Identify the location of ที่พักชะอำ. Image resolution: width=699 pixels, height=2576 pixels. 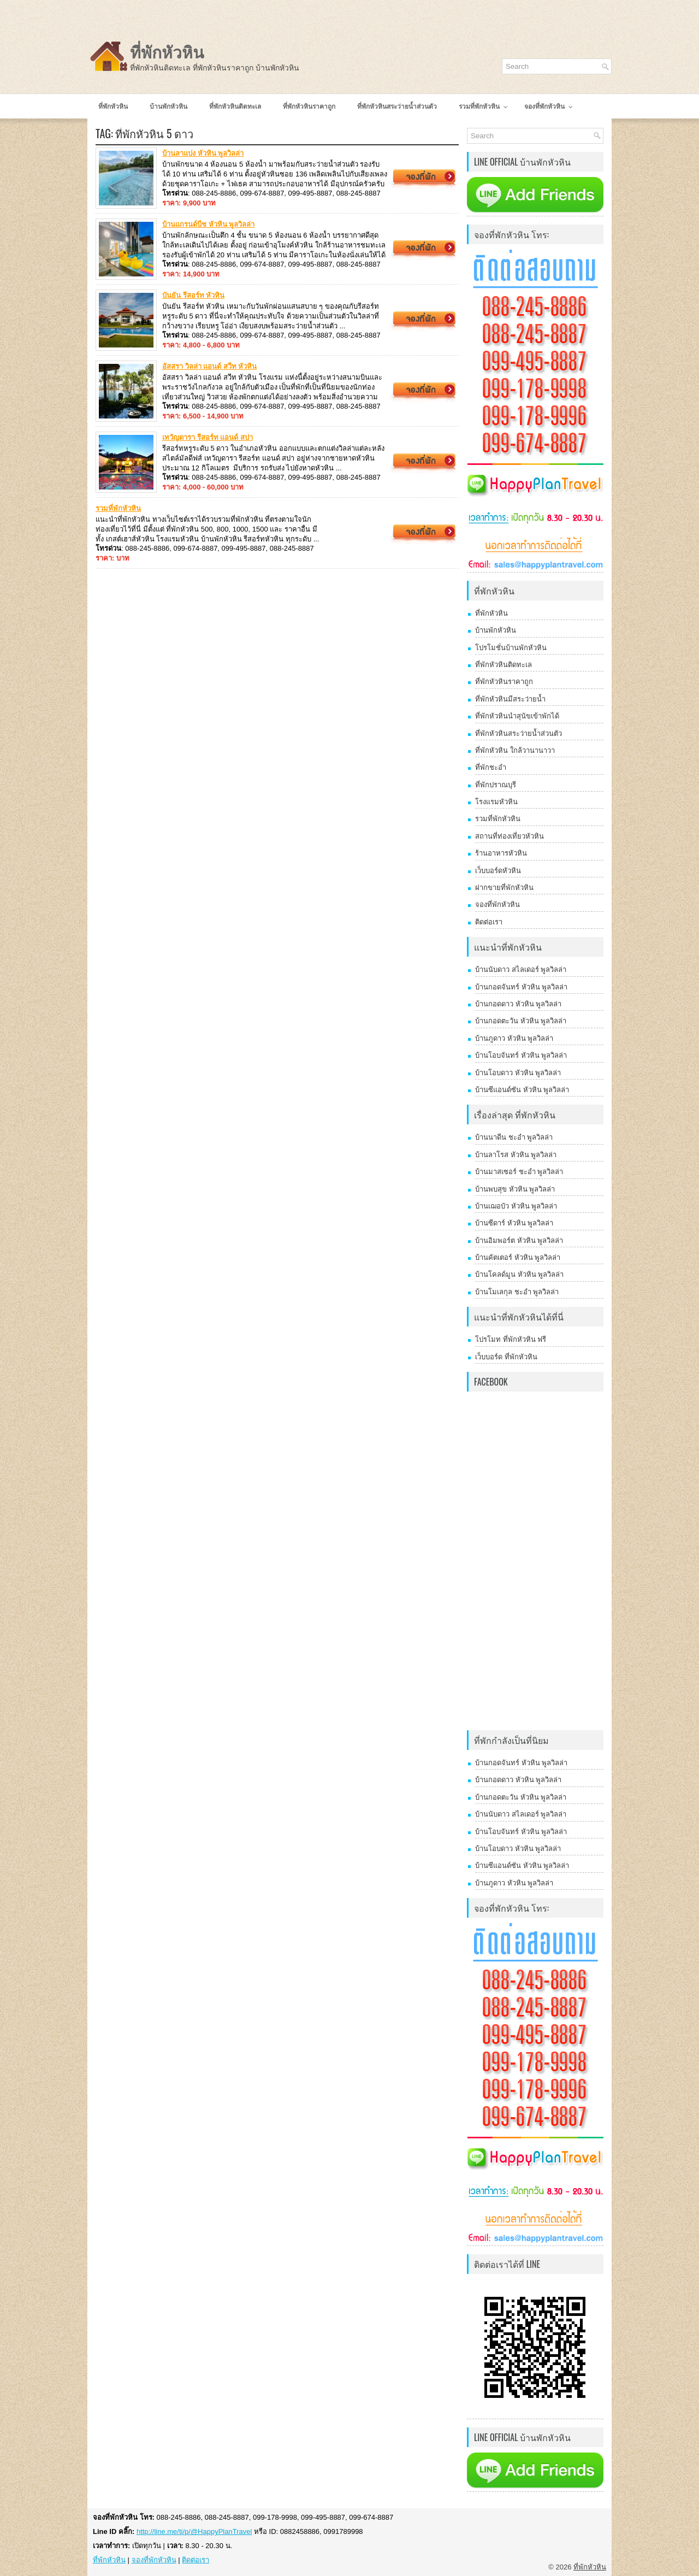
(490, 767).